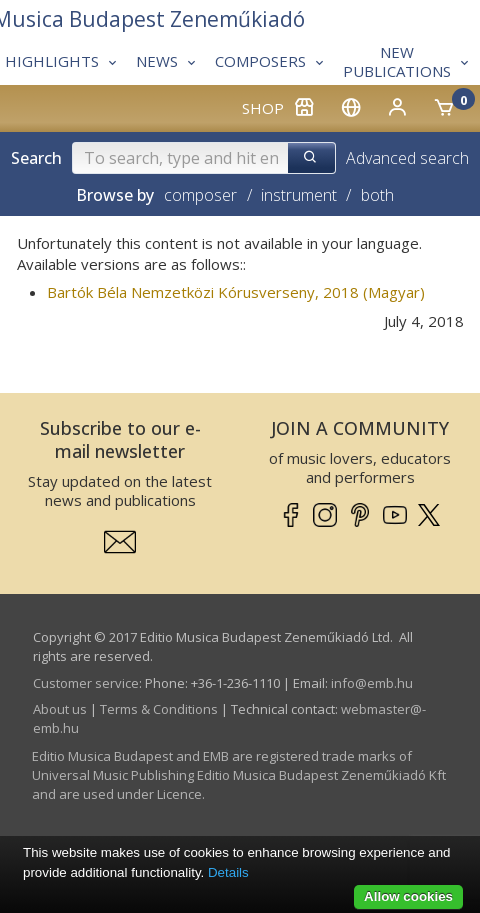 The height and width of the screenshot is (913, 480). Describe the element at coordinates (228, 872) in the screenshot. I see `Details` at that location.